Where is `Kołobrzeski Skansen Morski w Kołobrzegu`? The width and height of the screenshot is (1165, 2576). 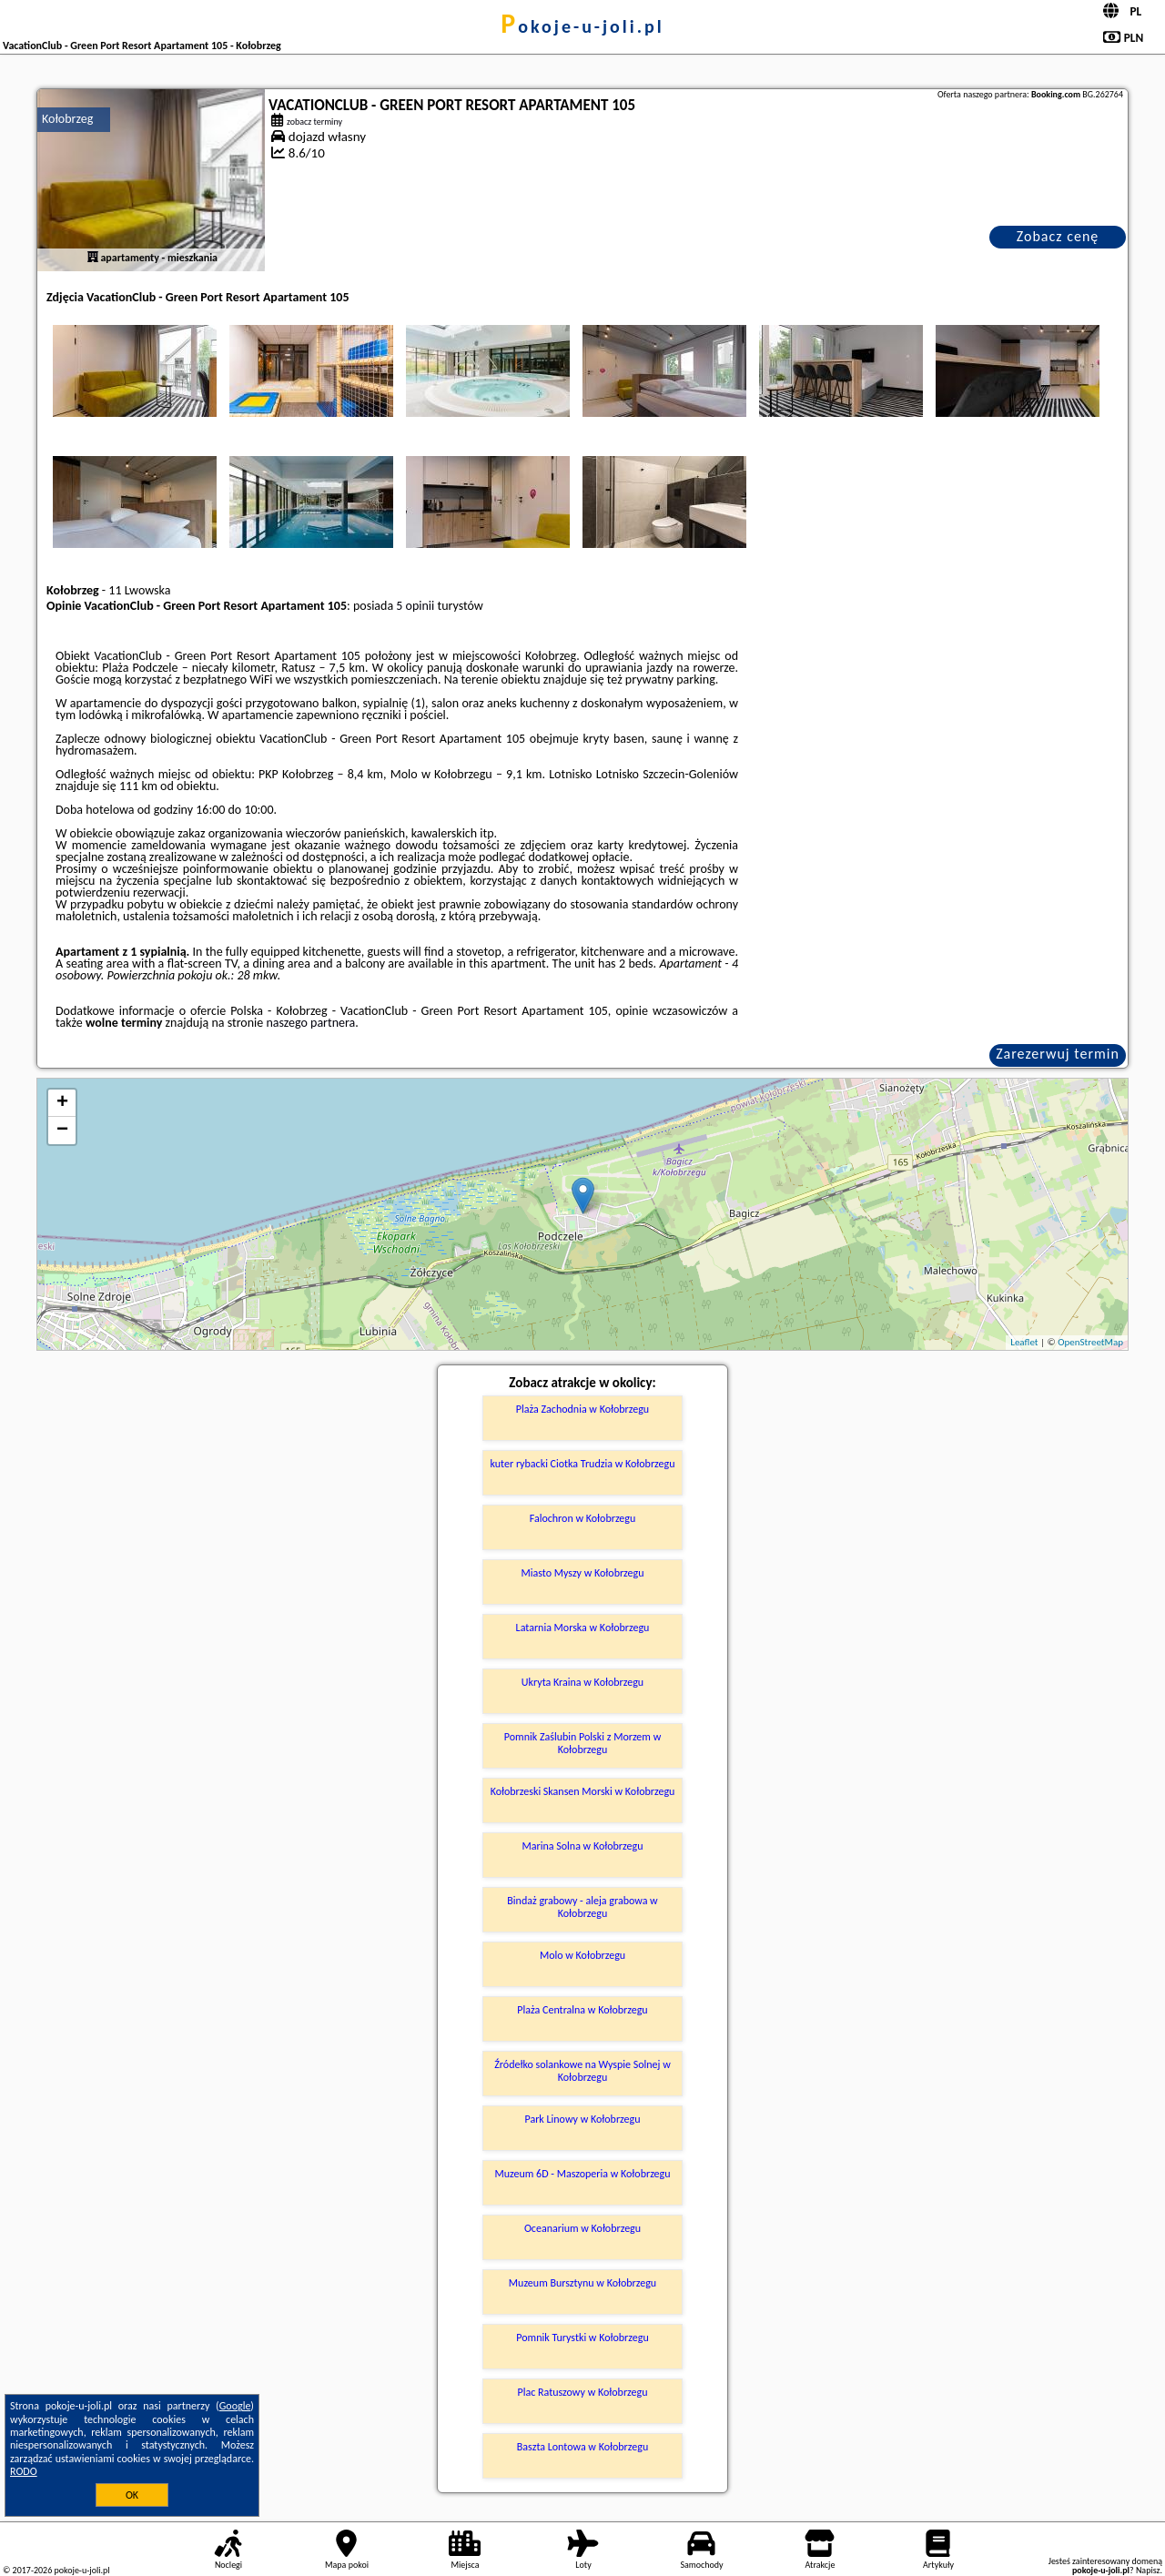
Kołobrzeski Skansen Morski w Kołobrzegu is located at coordinates (583, 1791).